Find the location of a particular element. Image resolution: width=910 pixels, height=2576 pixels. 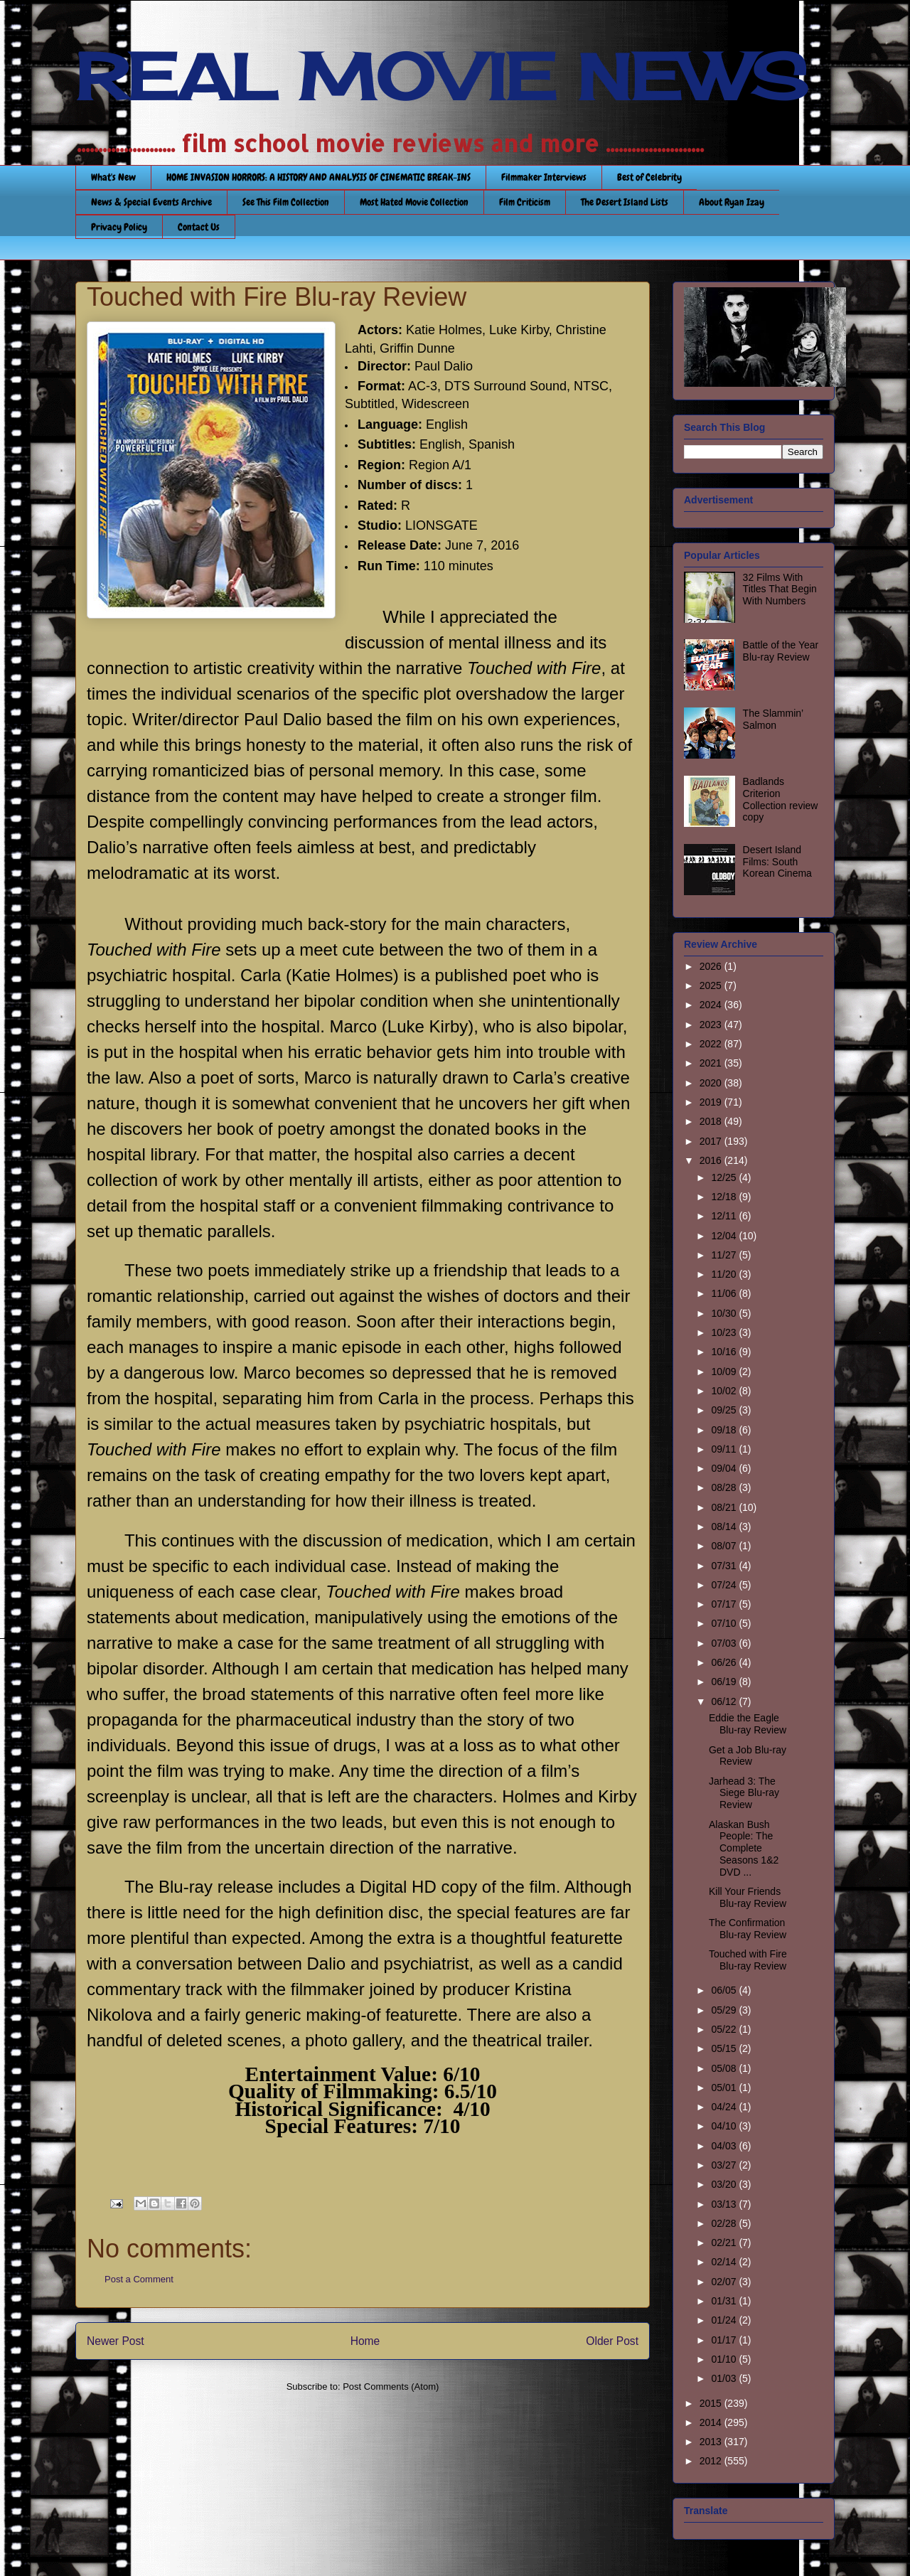

Best of Celebrity is located at coordinates (649, 177).